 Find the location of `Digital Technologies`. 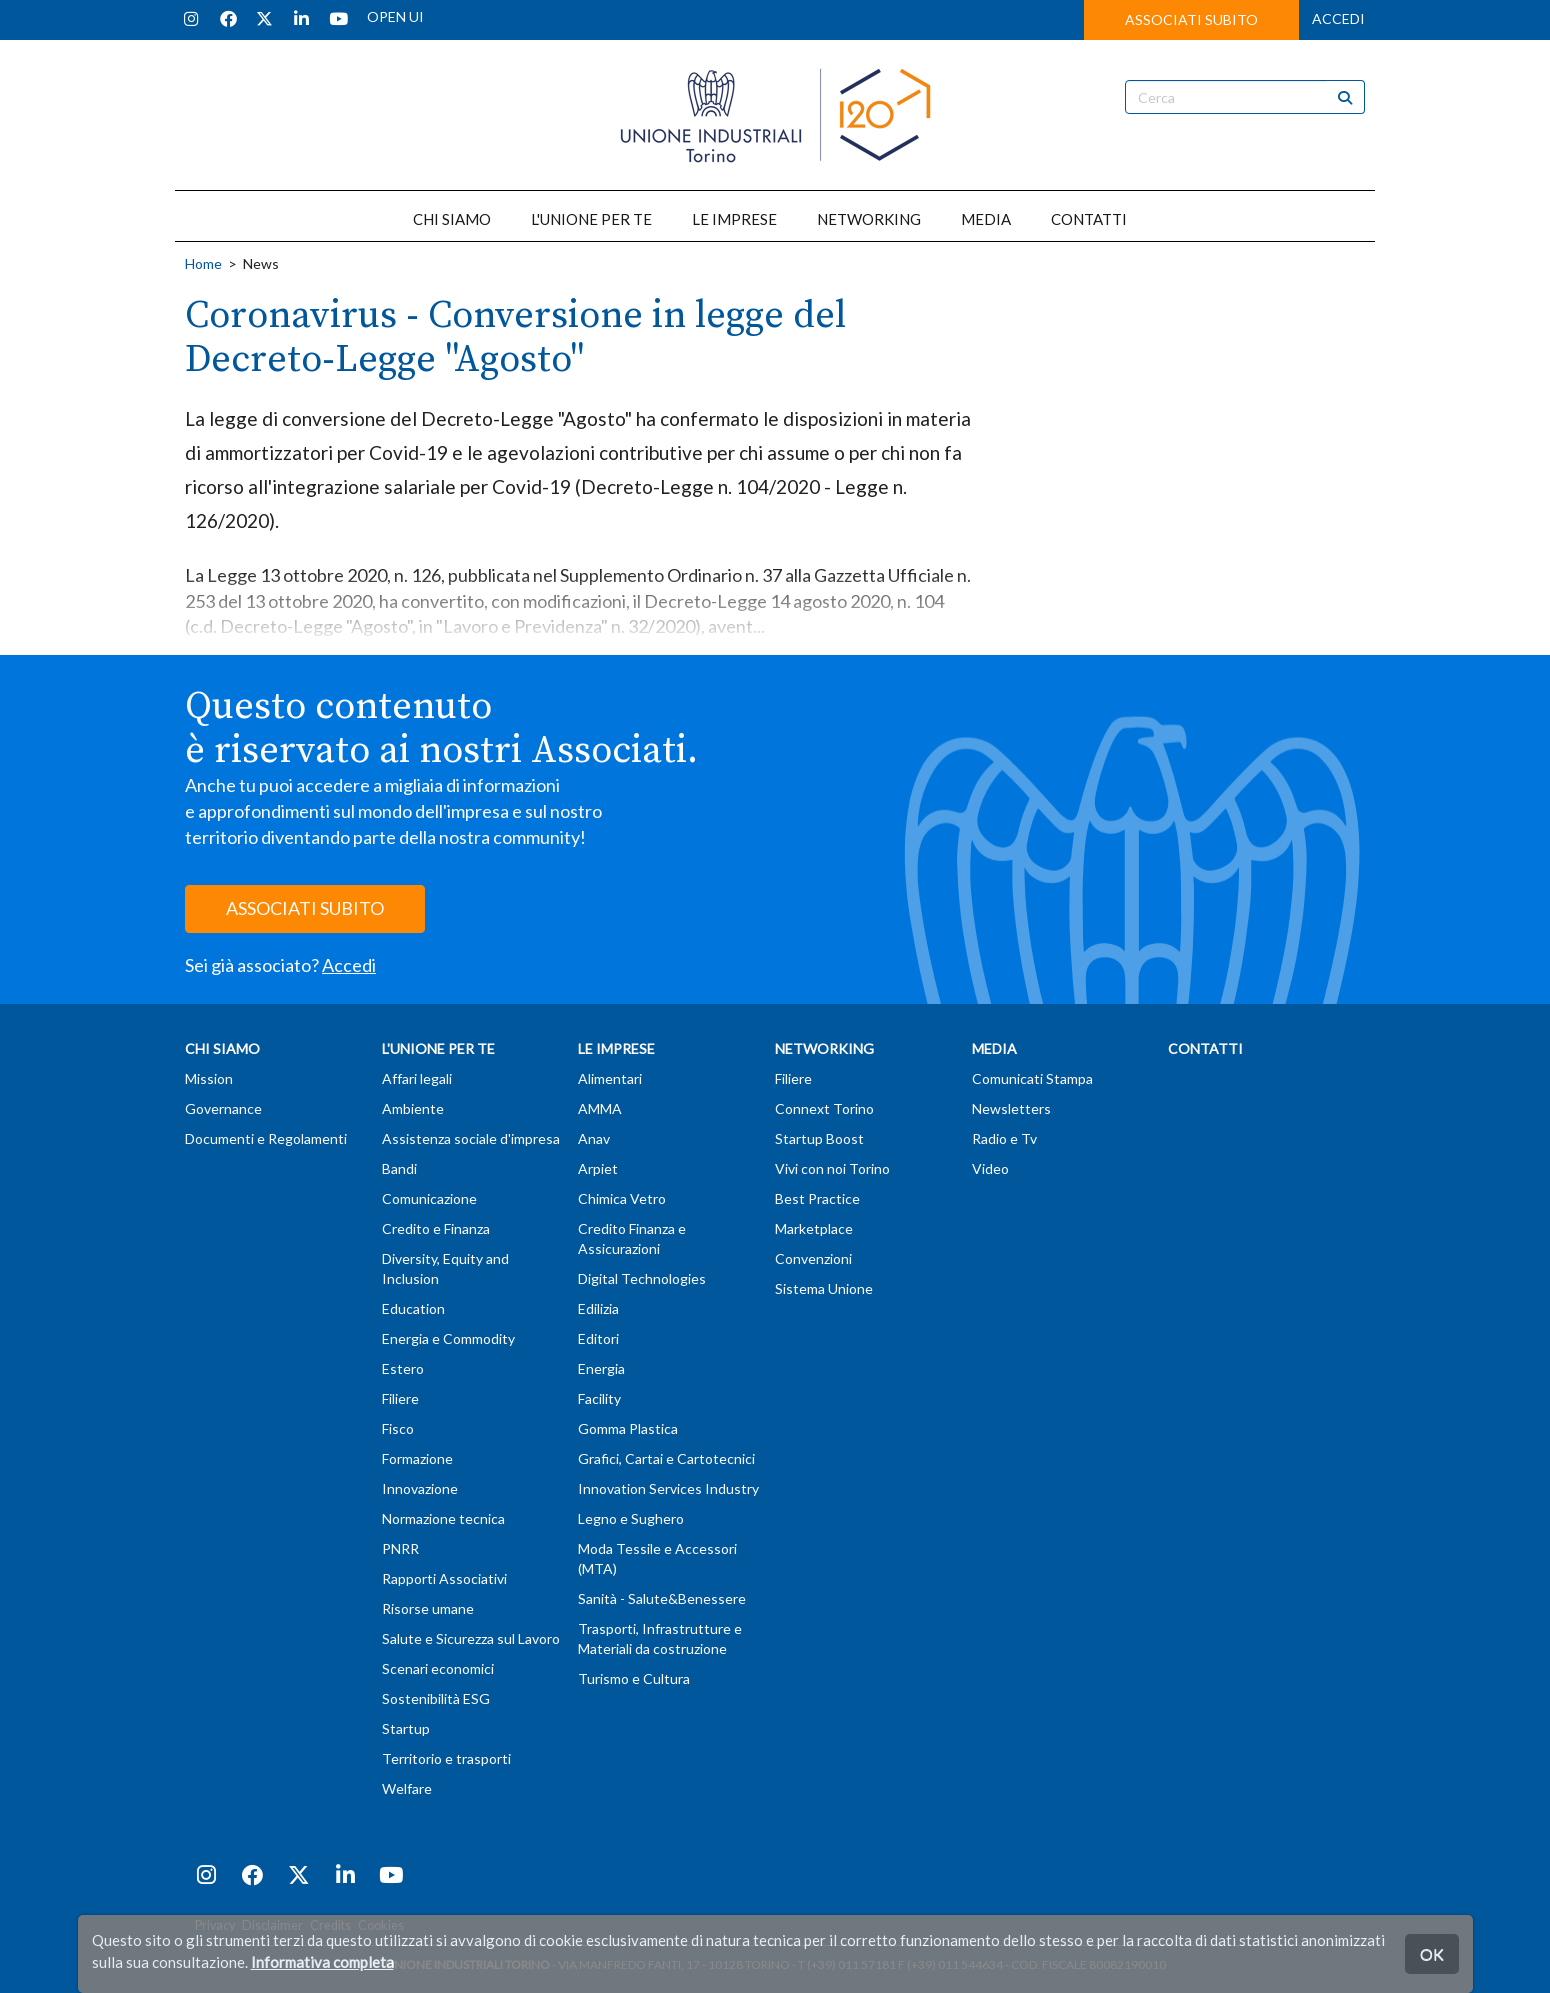

Digital Technologies is located at coordinates (642, 1278).